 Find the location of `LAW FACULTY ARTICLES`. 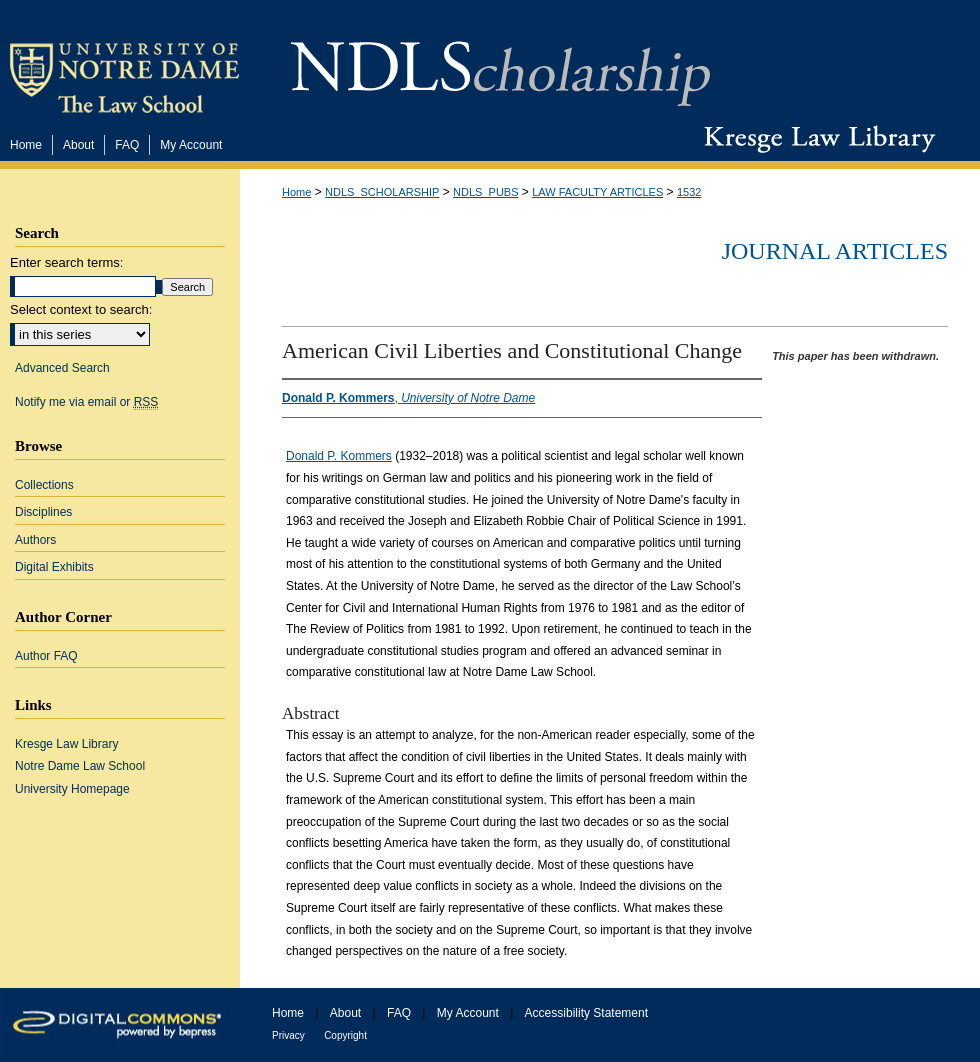

LAW FACULTY ARTICLES is located at coordinates (597, 192).